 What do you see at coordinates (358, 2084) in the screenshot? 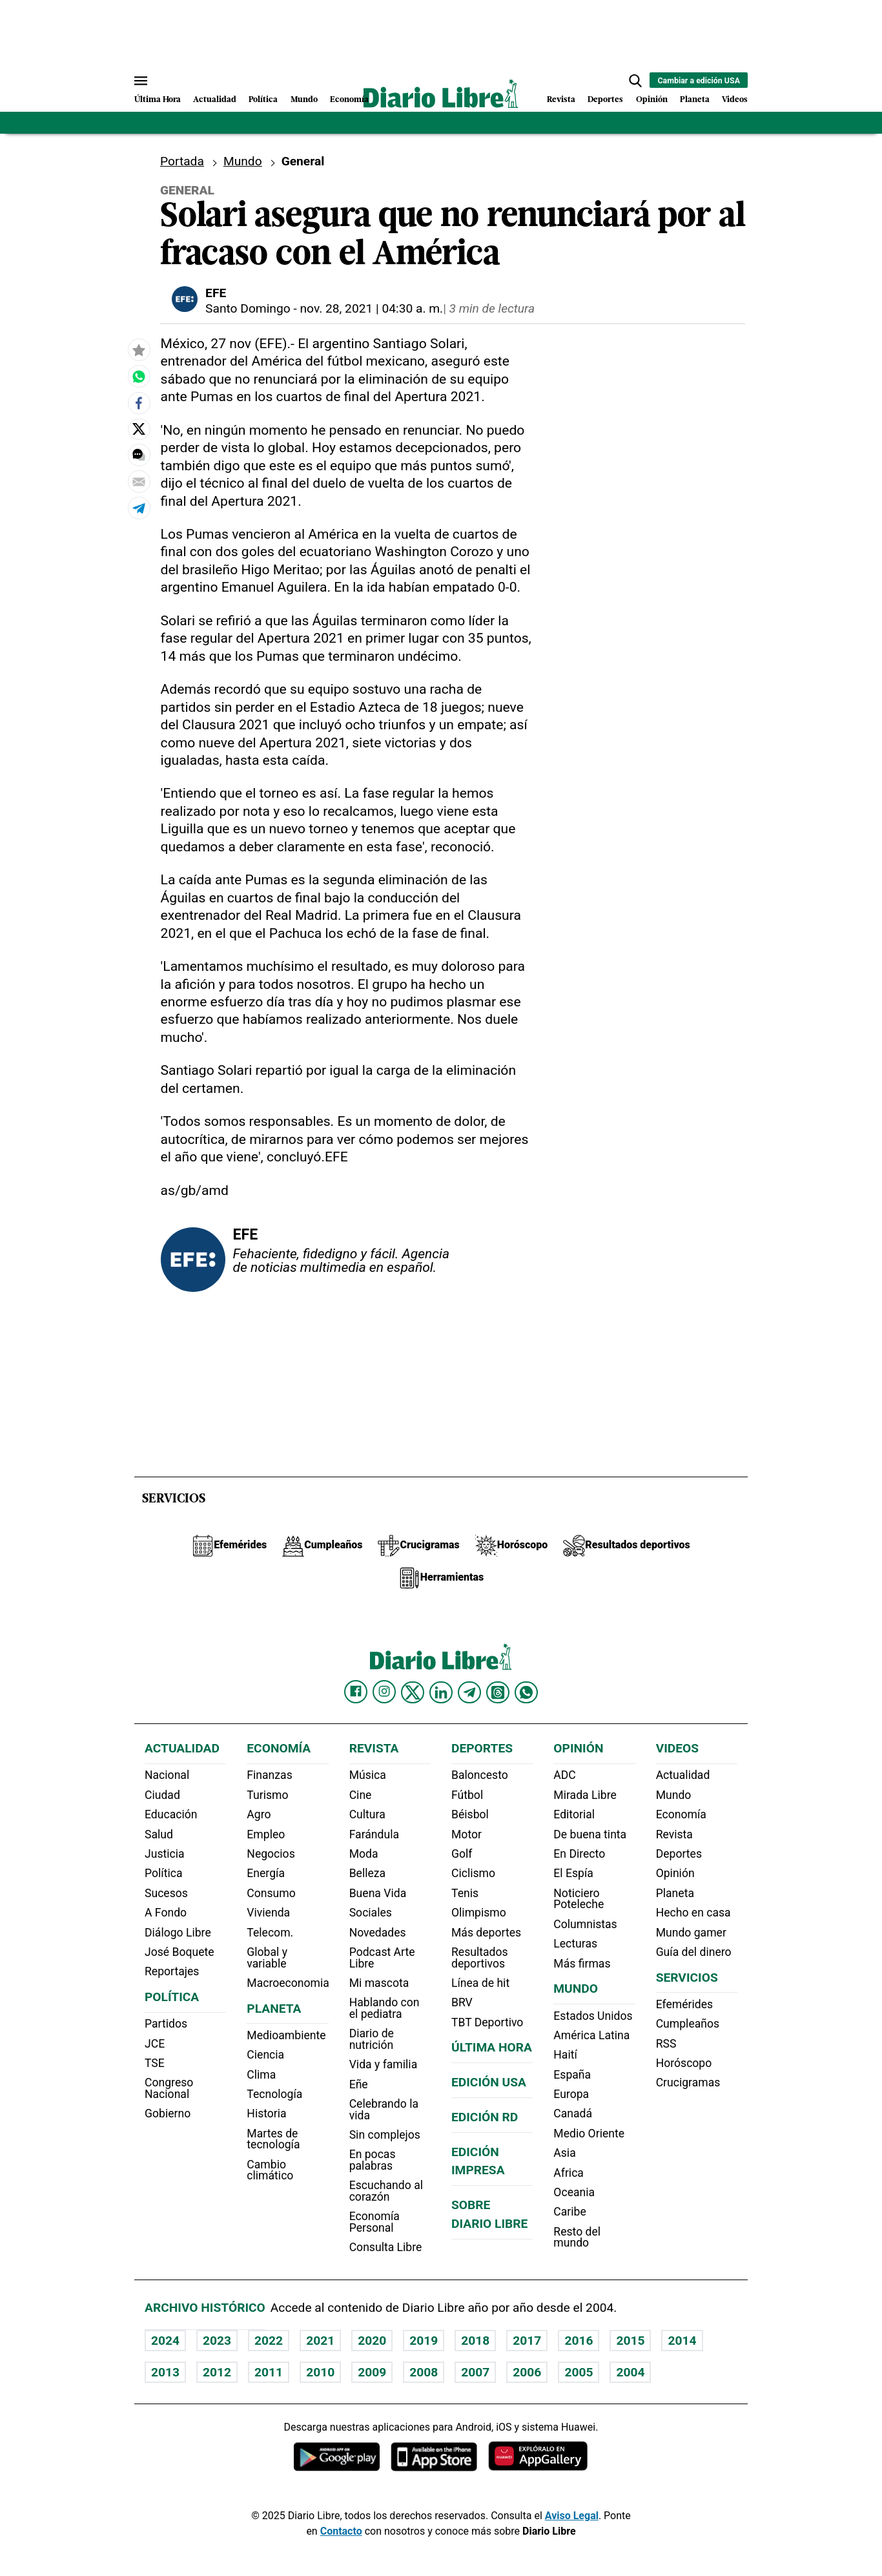
I see `Eñe` at bounding box center [358, 2084].